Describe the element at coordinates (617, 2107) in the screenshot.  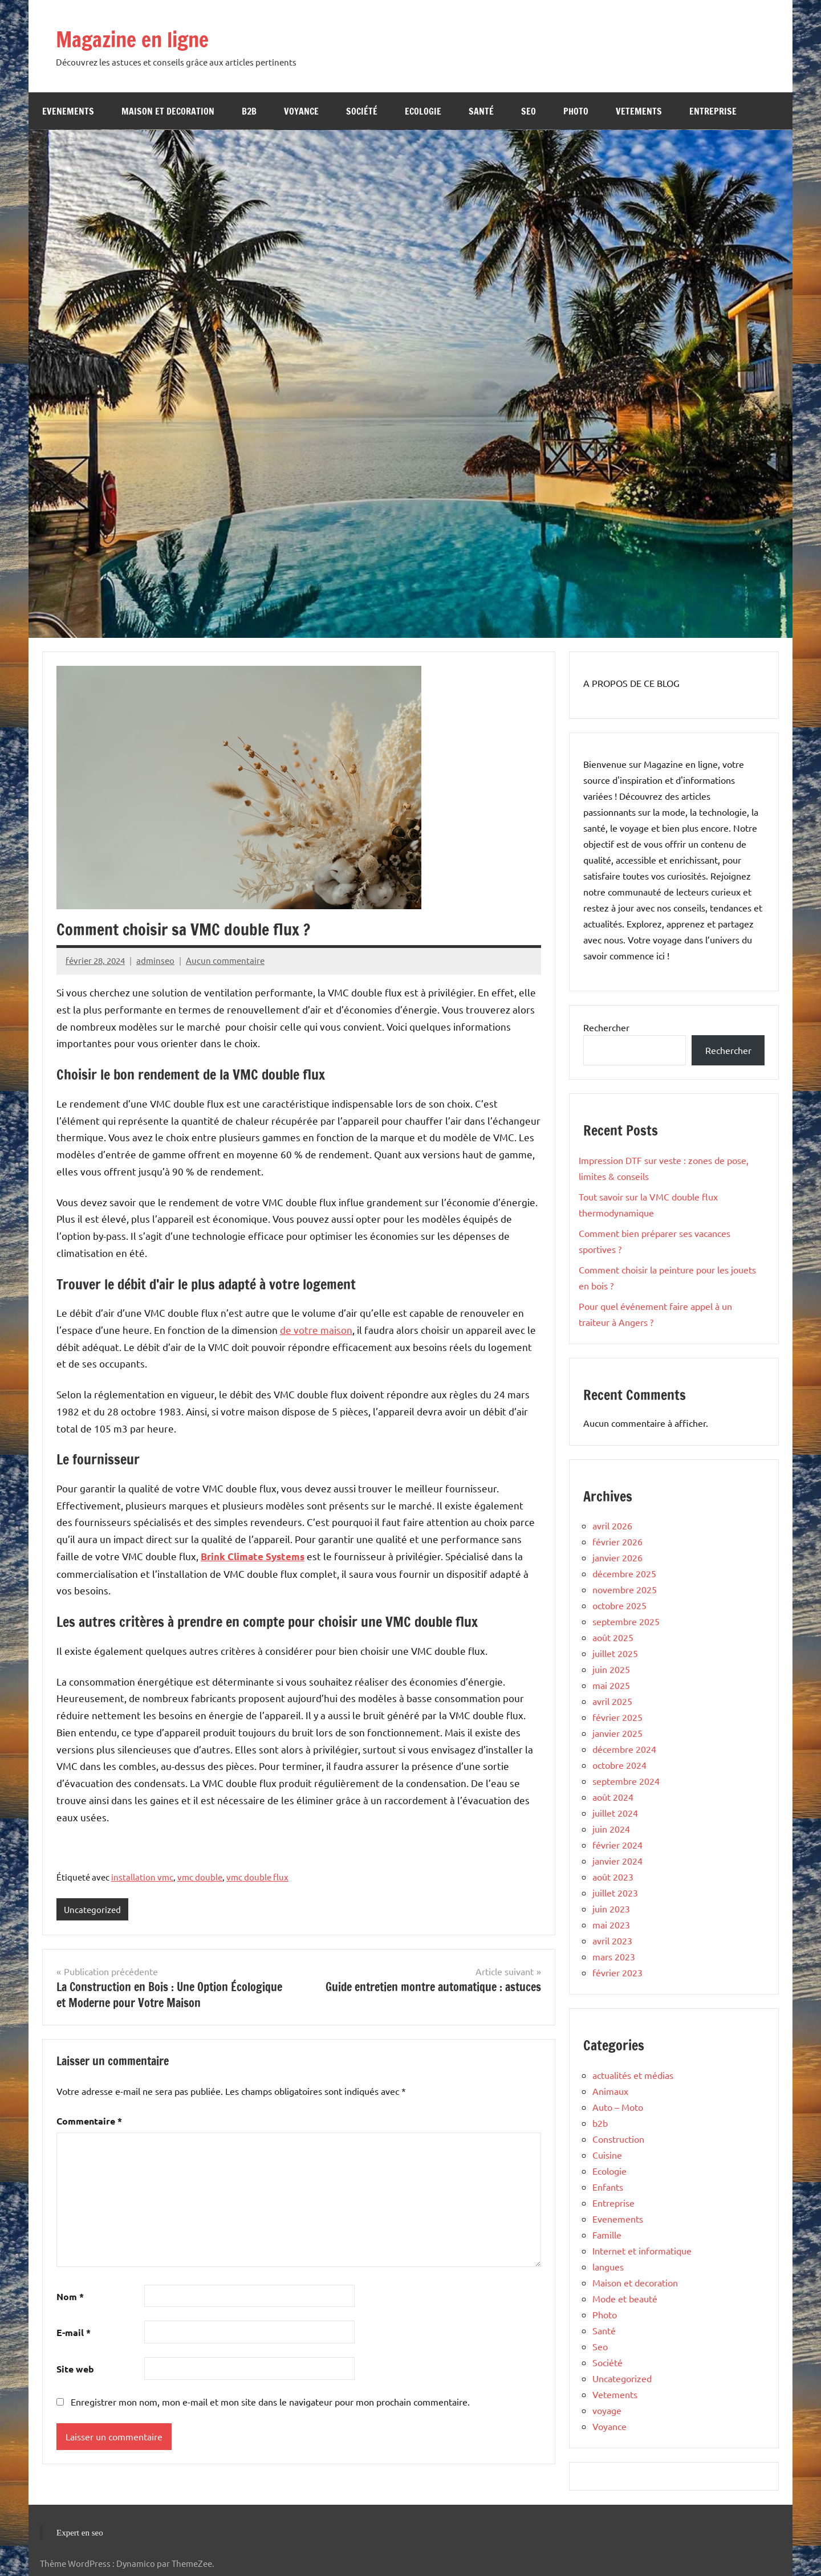
I see `Auto – Moto` at that location.